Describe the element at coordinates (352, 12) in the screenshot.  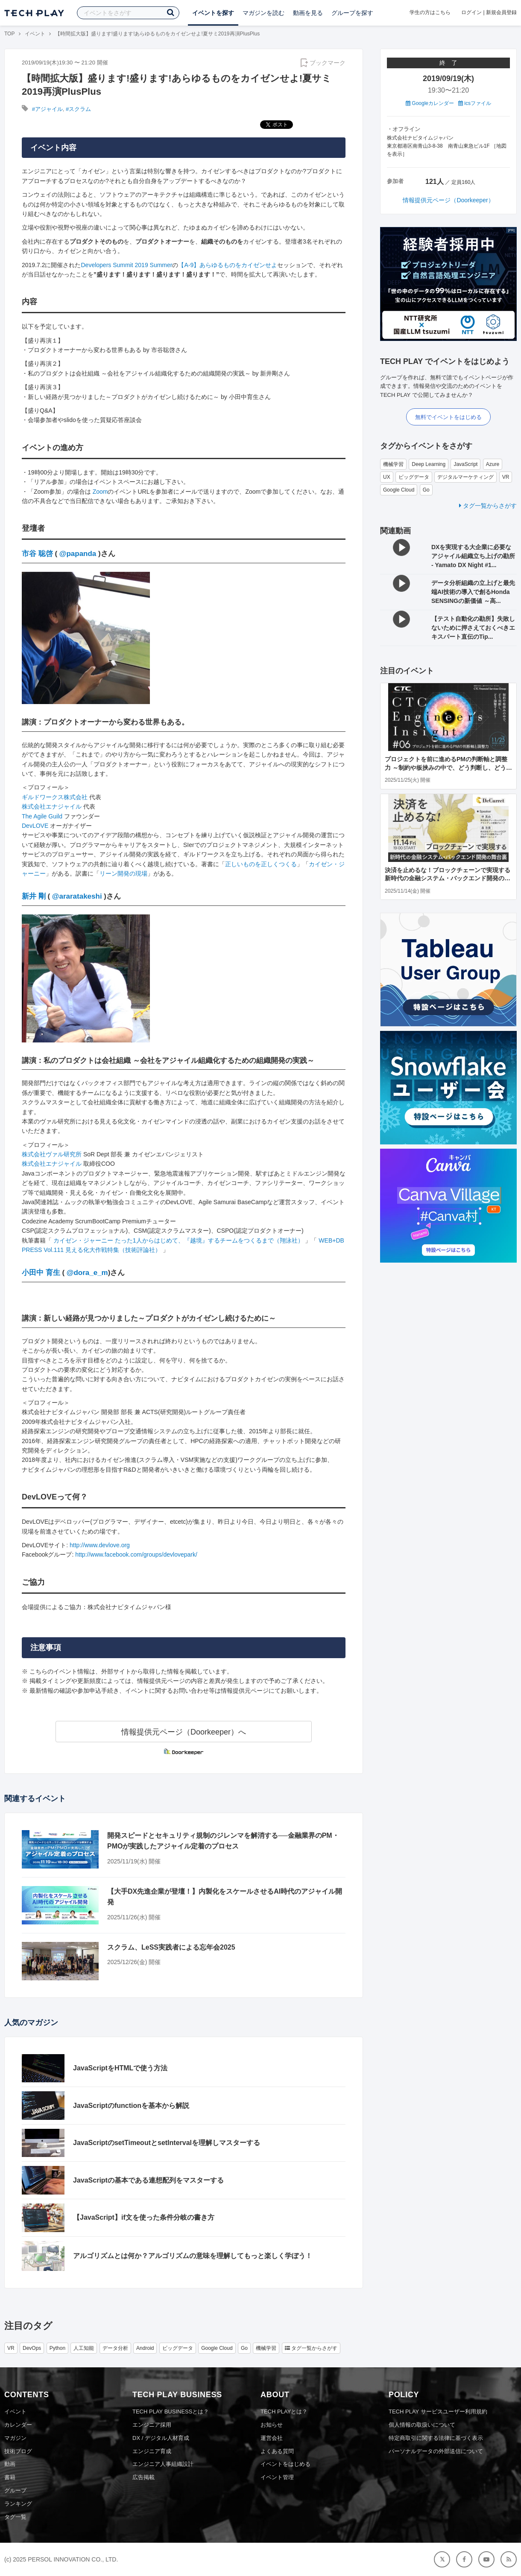
I see `グループを探す` at that location.